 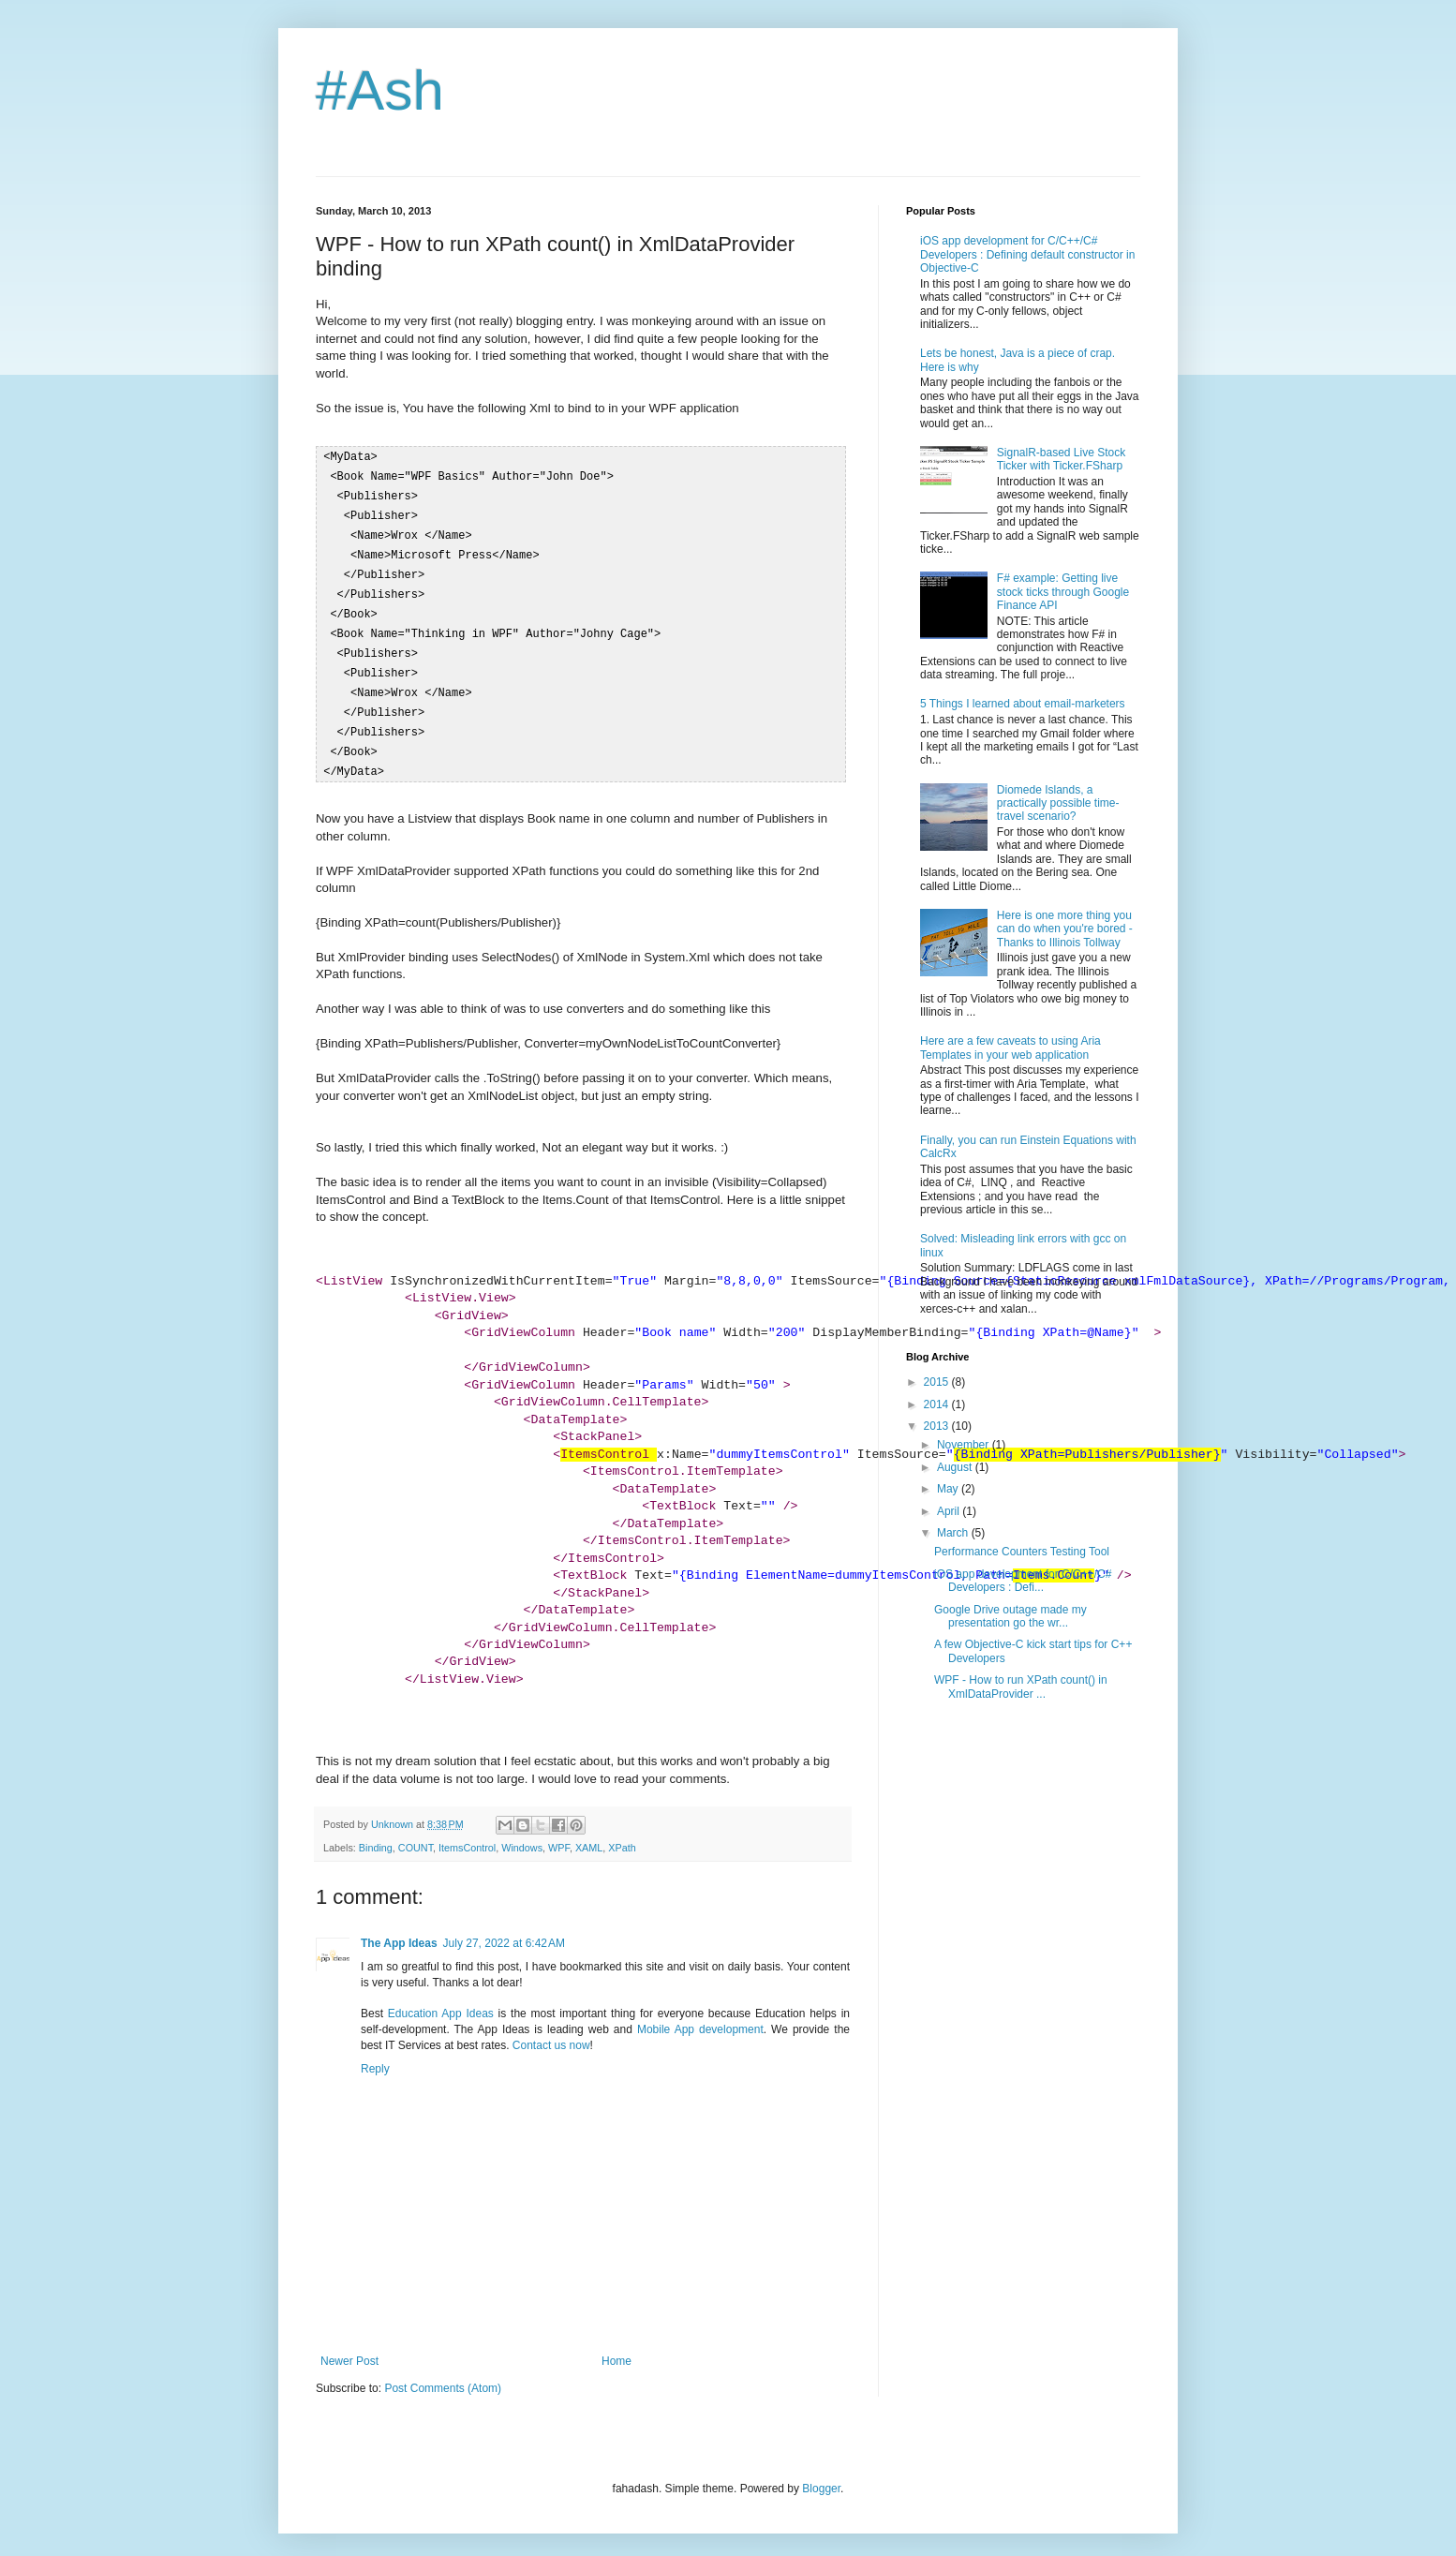 I want to click on Windows, so click(x=521, y=1831).